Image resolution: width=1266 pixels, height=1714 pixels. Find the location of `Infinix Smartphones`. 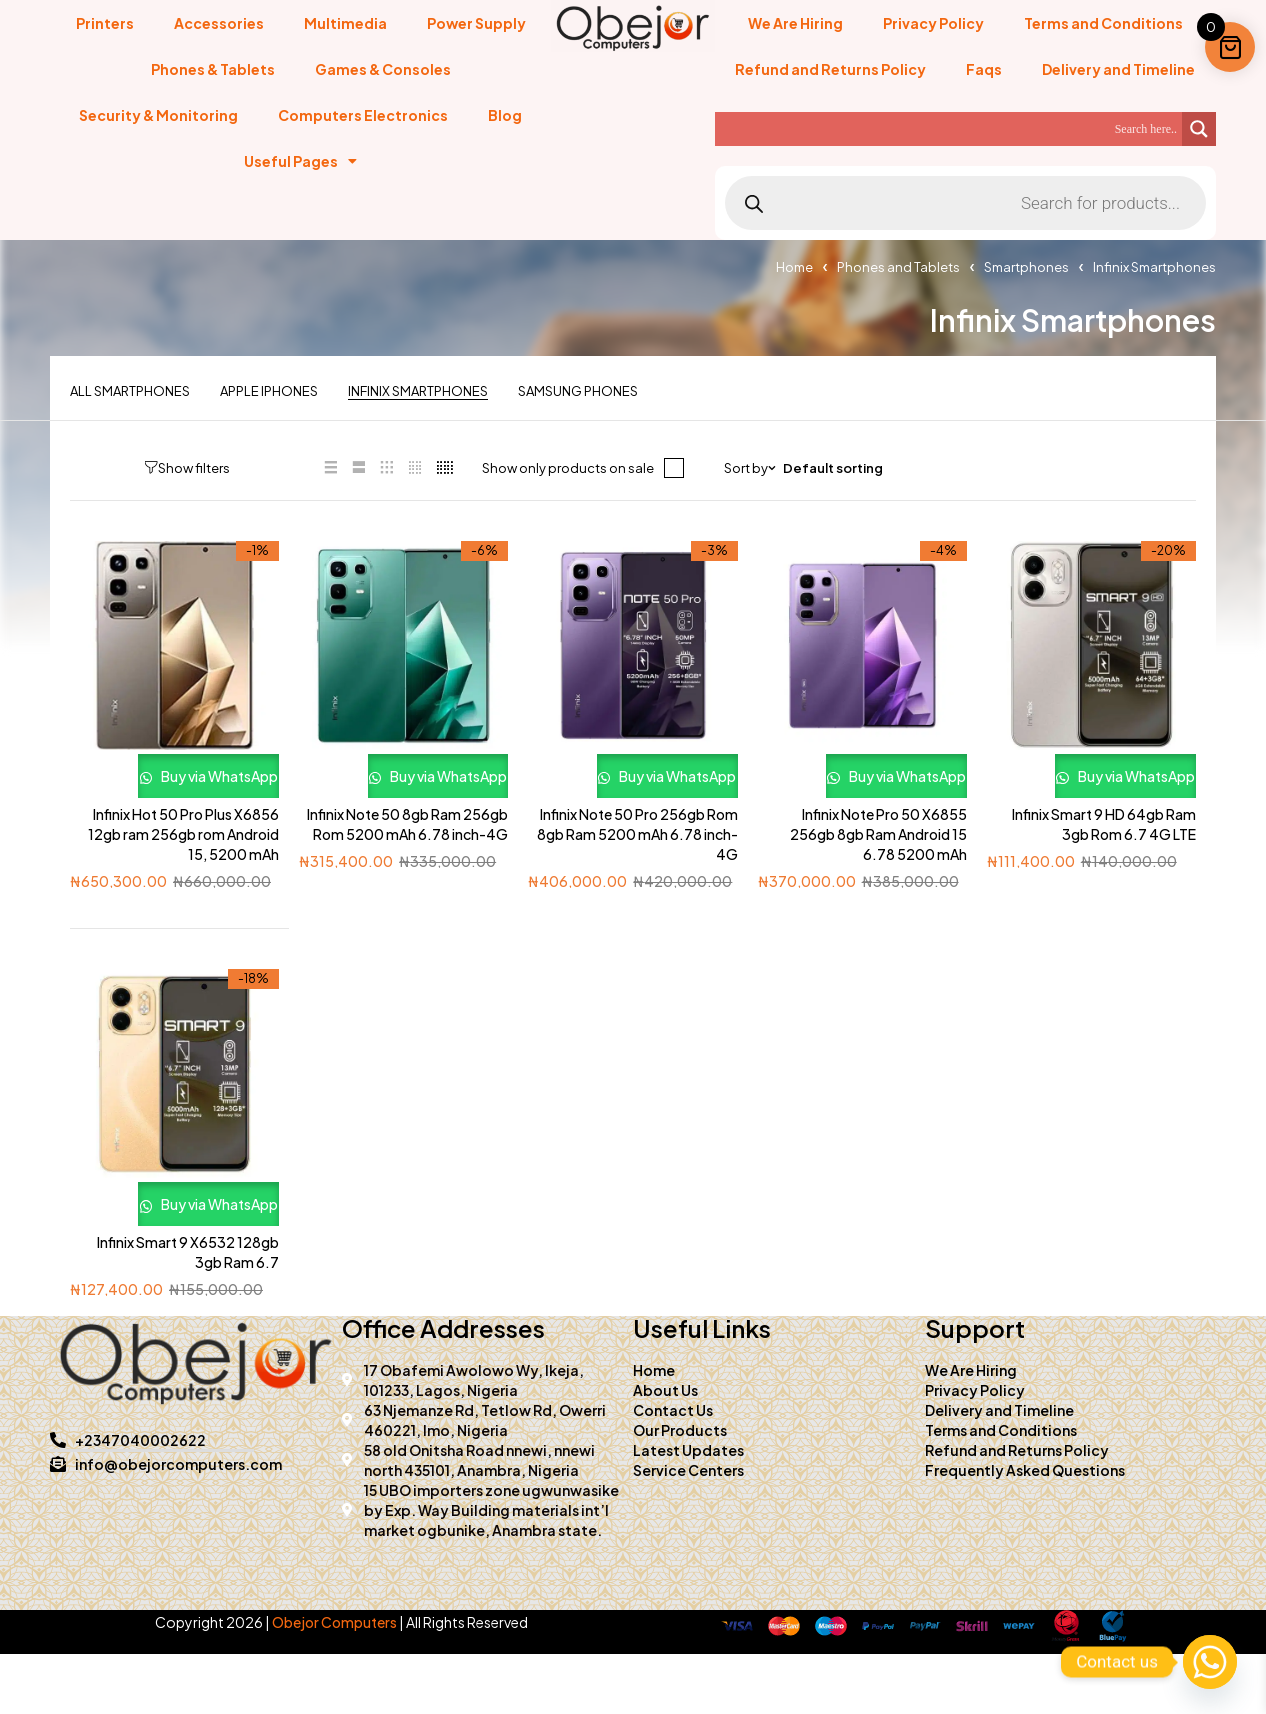

Infinix Smartphones is located at coordinates (418, 391).